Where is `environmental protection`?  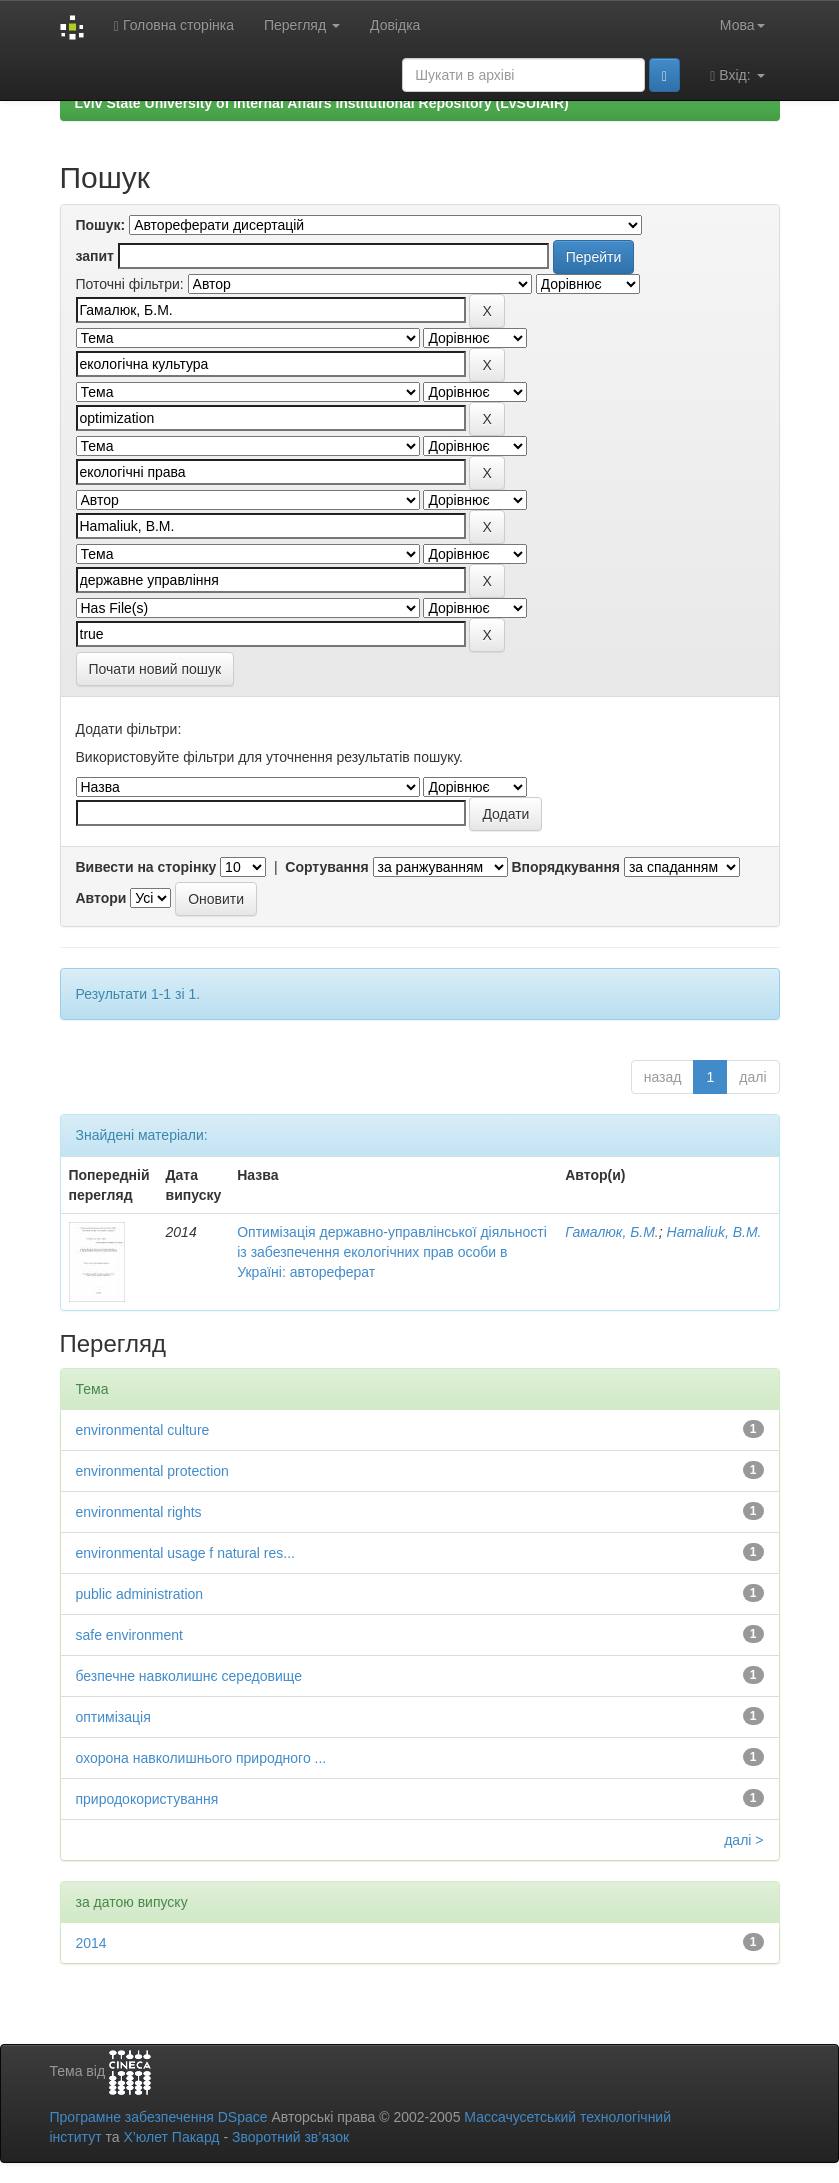
environmental protection is located at coordinates (152, 1471).